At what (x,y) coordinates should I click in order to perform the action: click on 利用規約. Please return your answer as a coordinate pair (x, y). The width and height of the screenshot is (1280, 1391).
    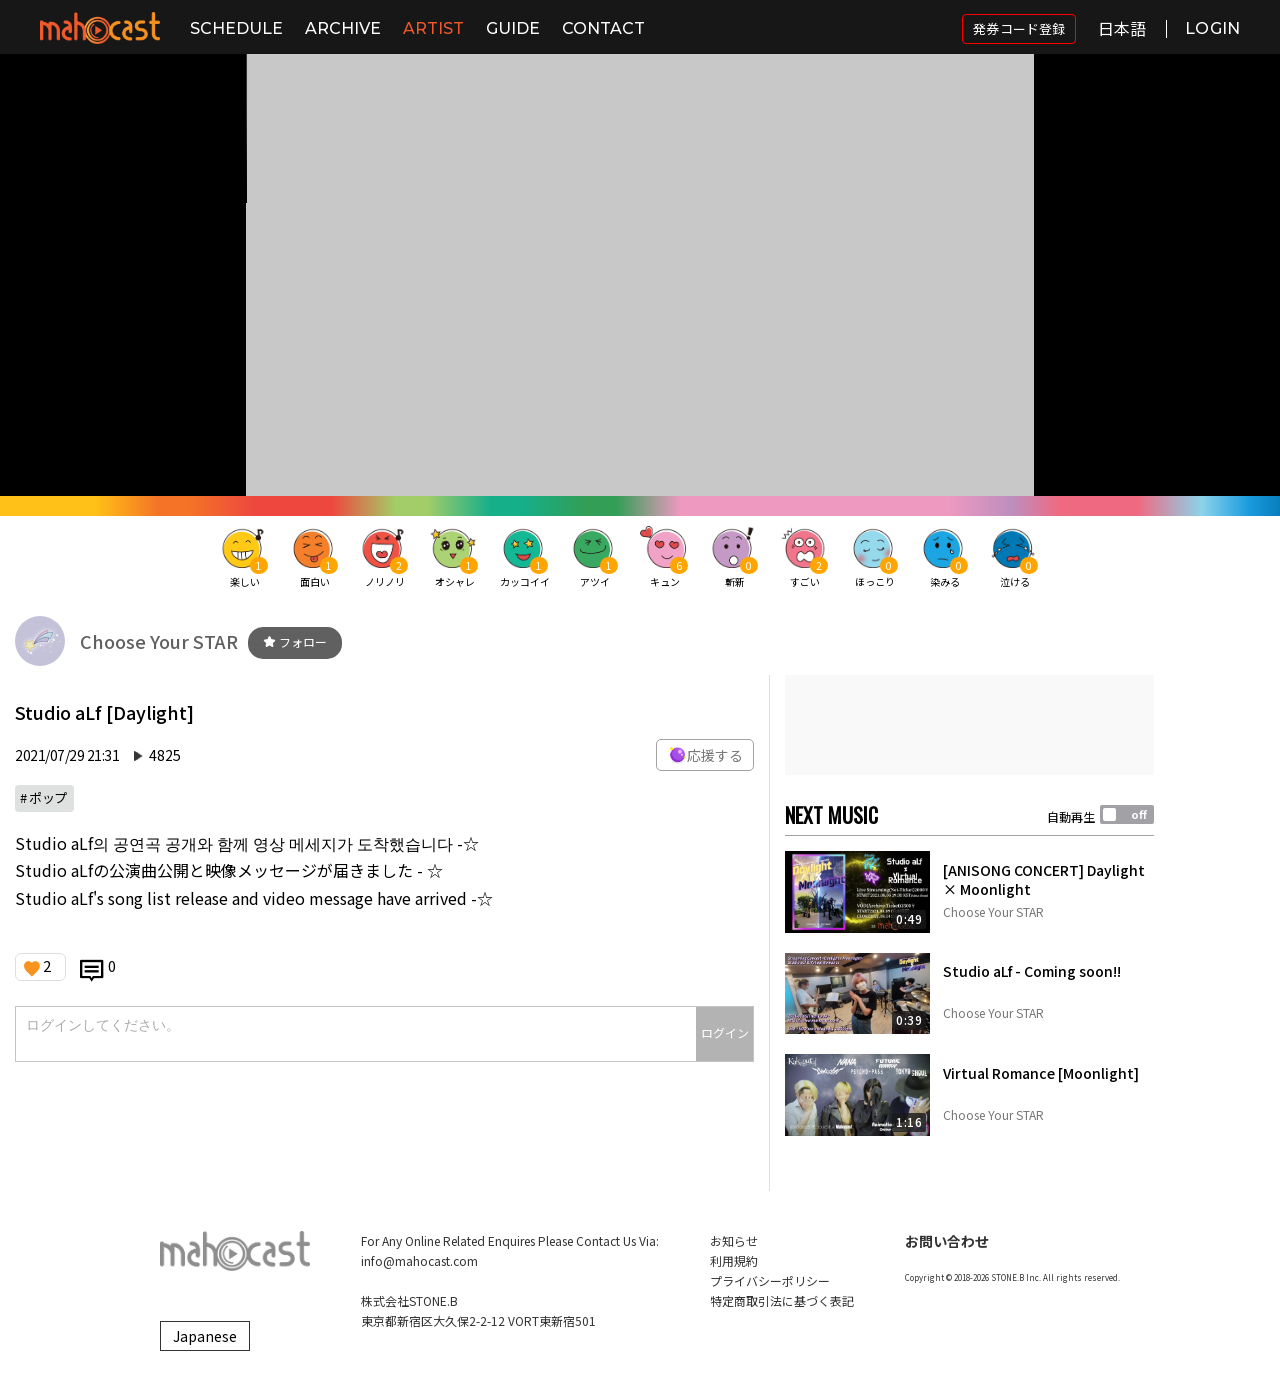
    Looking at the image, I should click on (734, 1260).